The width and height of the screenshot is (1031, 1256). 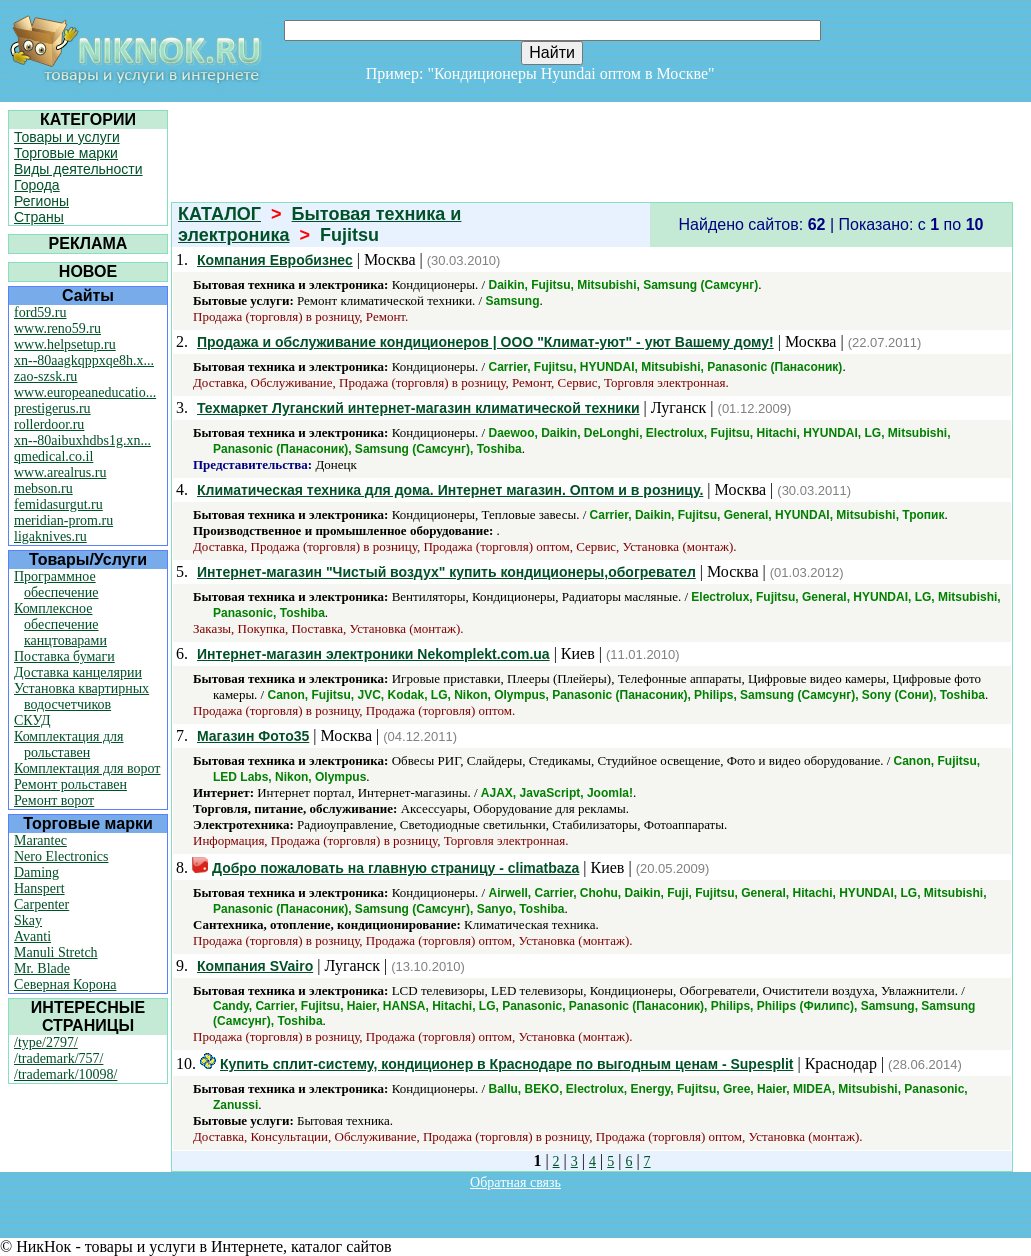 I want to click on Программное обеспечение, so click(x=56, y=584).